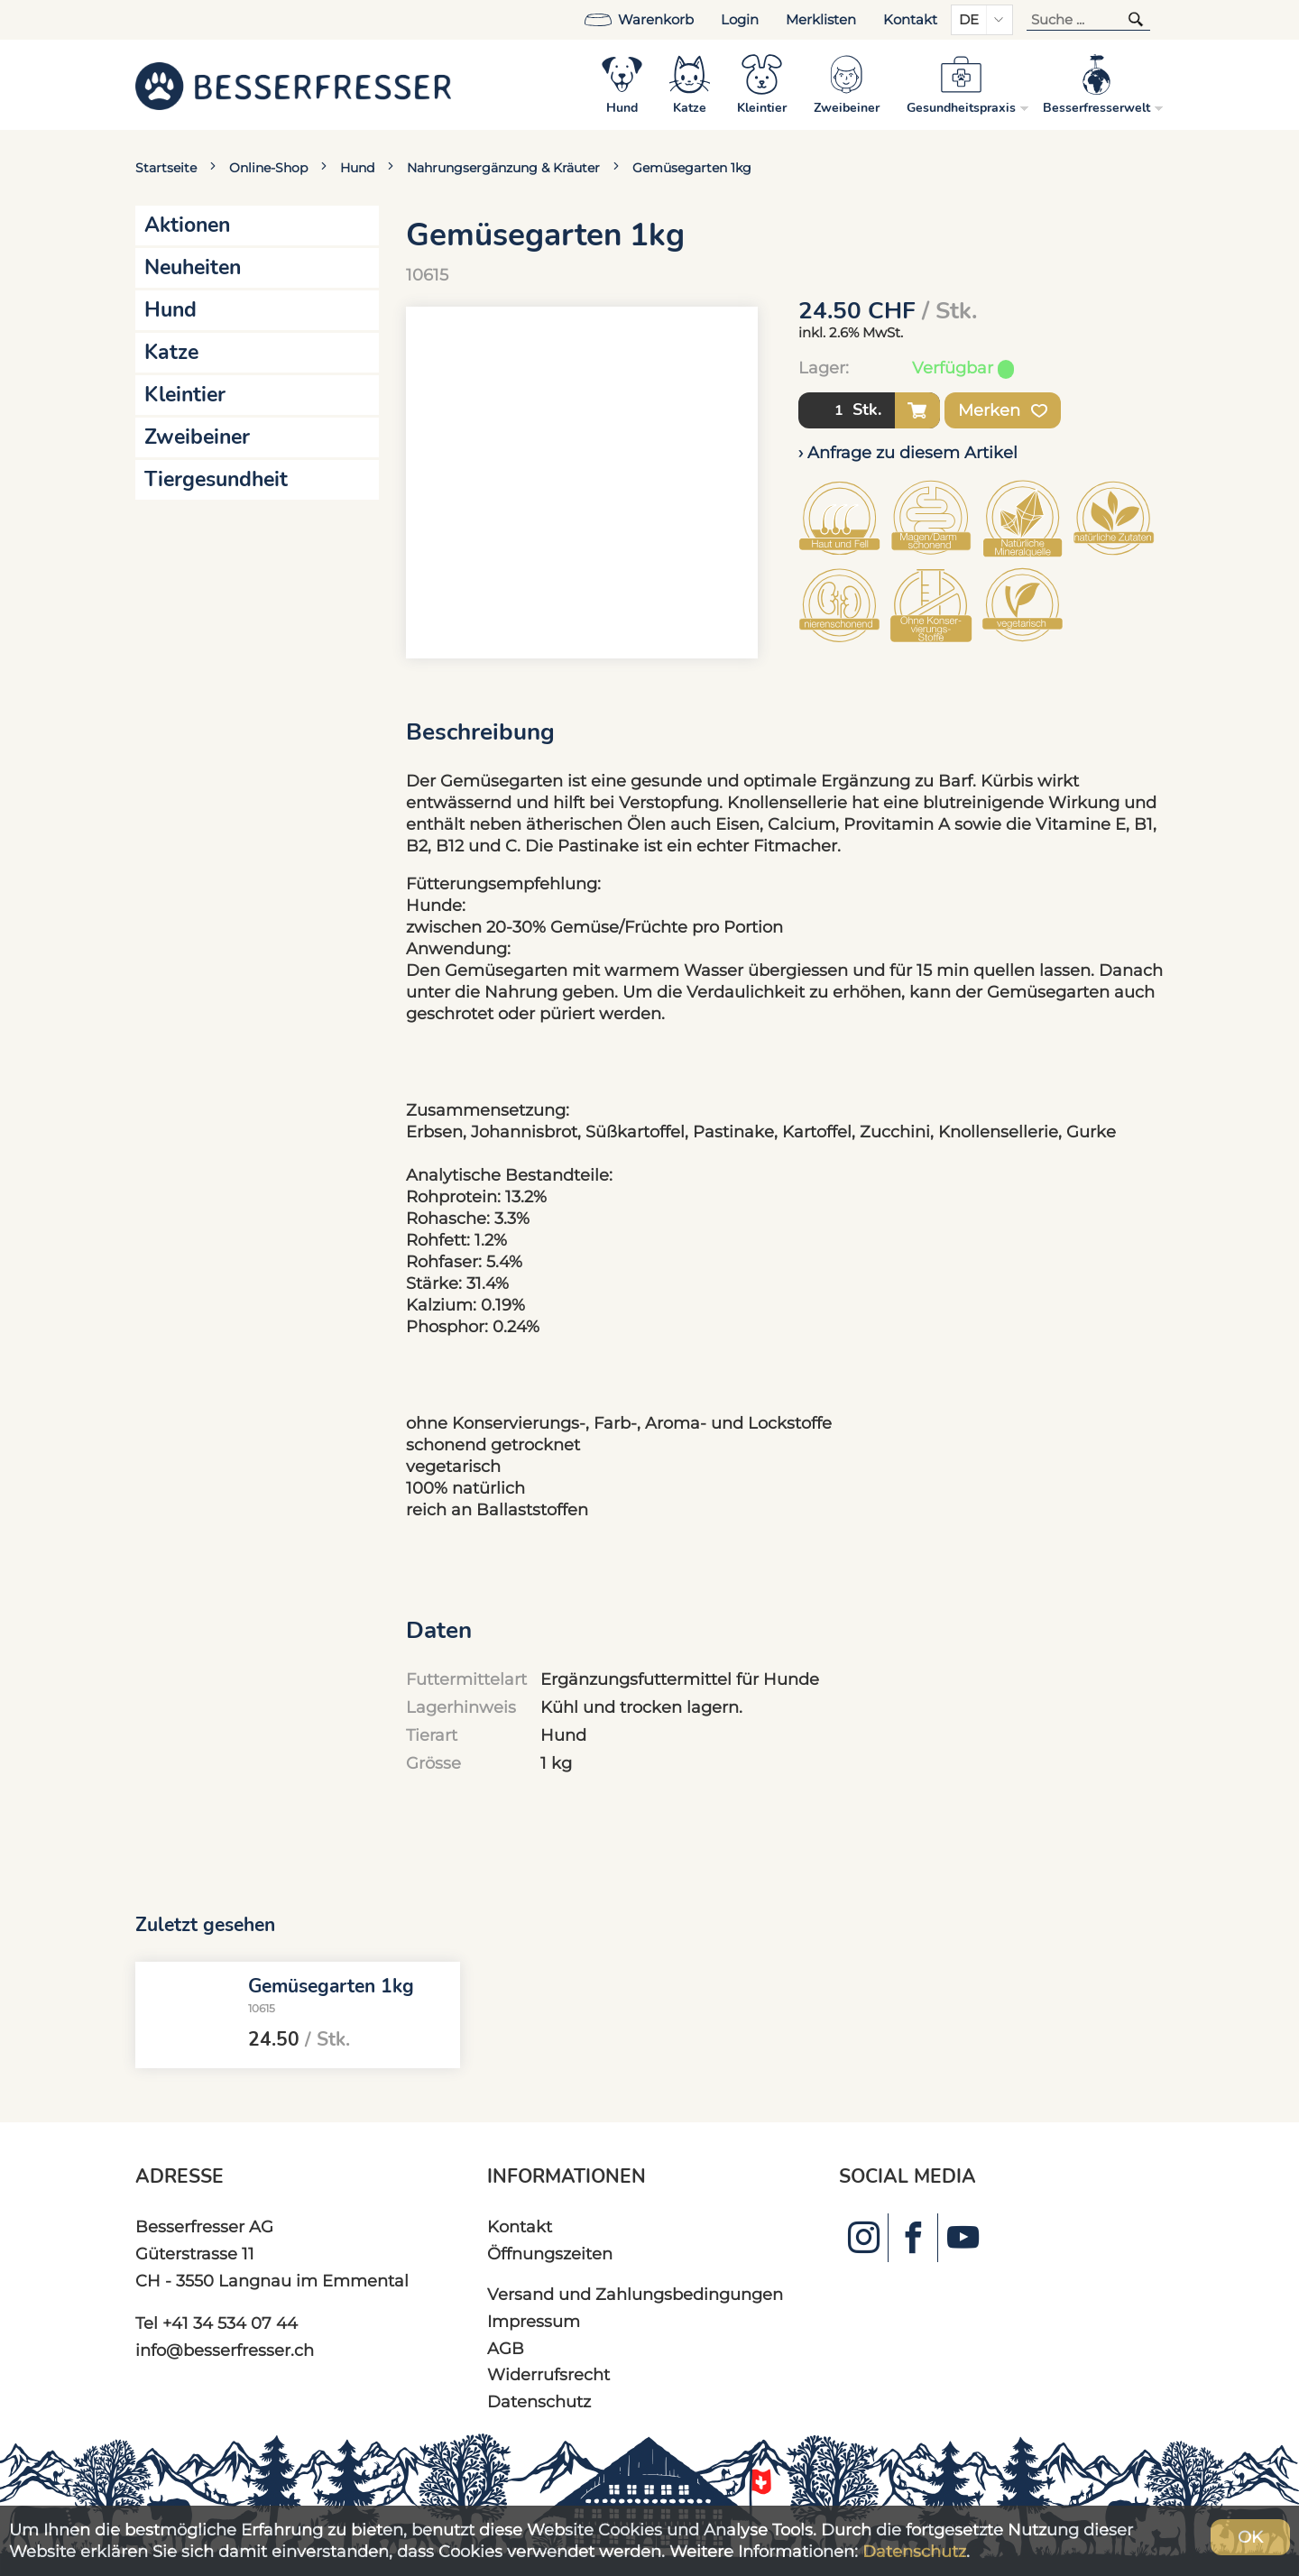 This screenshot has height=2576, width=1299. What do you see at coordinates (1002, 410) in the screenshot?
I see `Merken` at bounding box center [1002, 410].